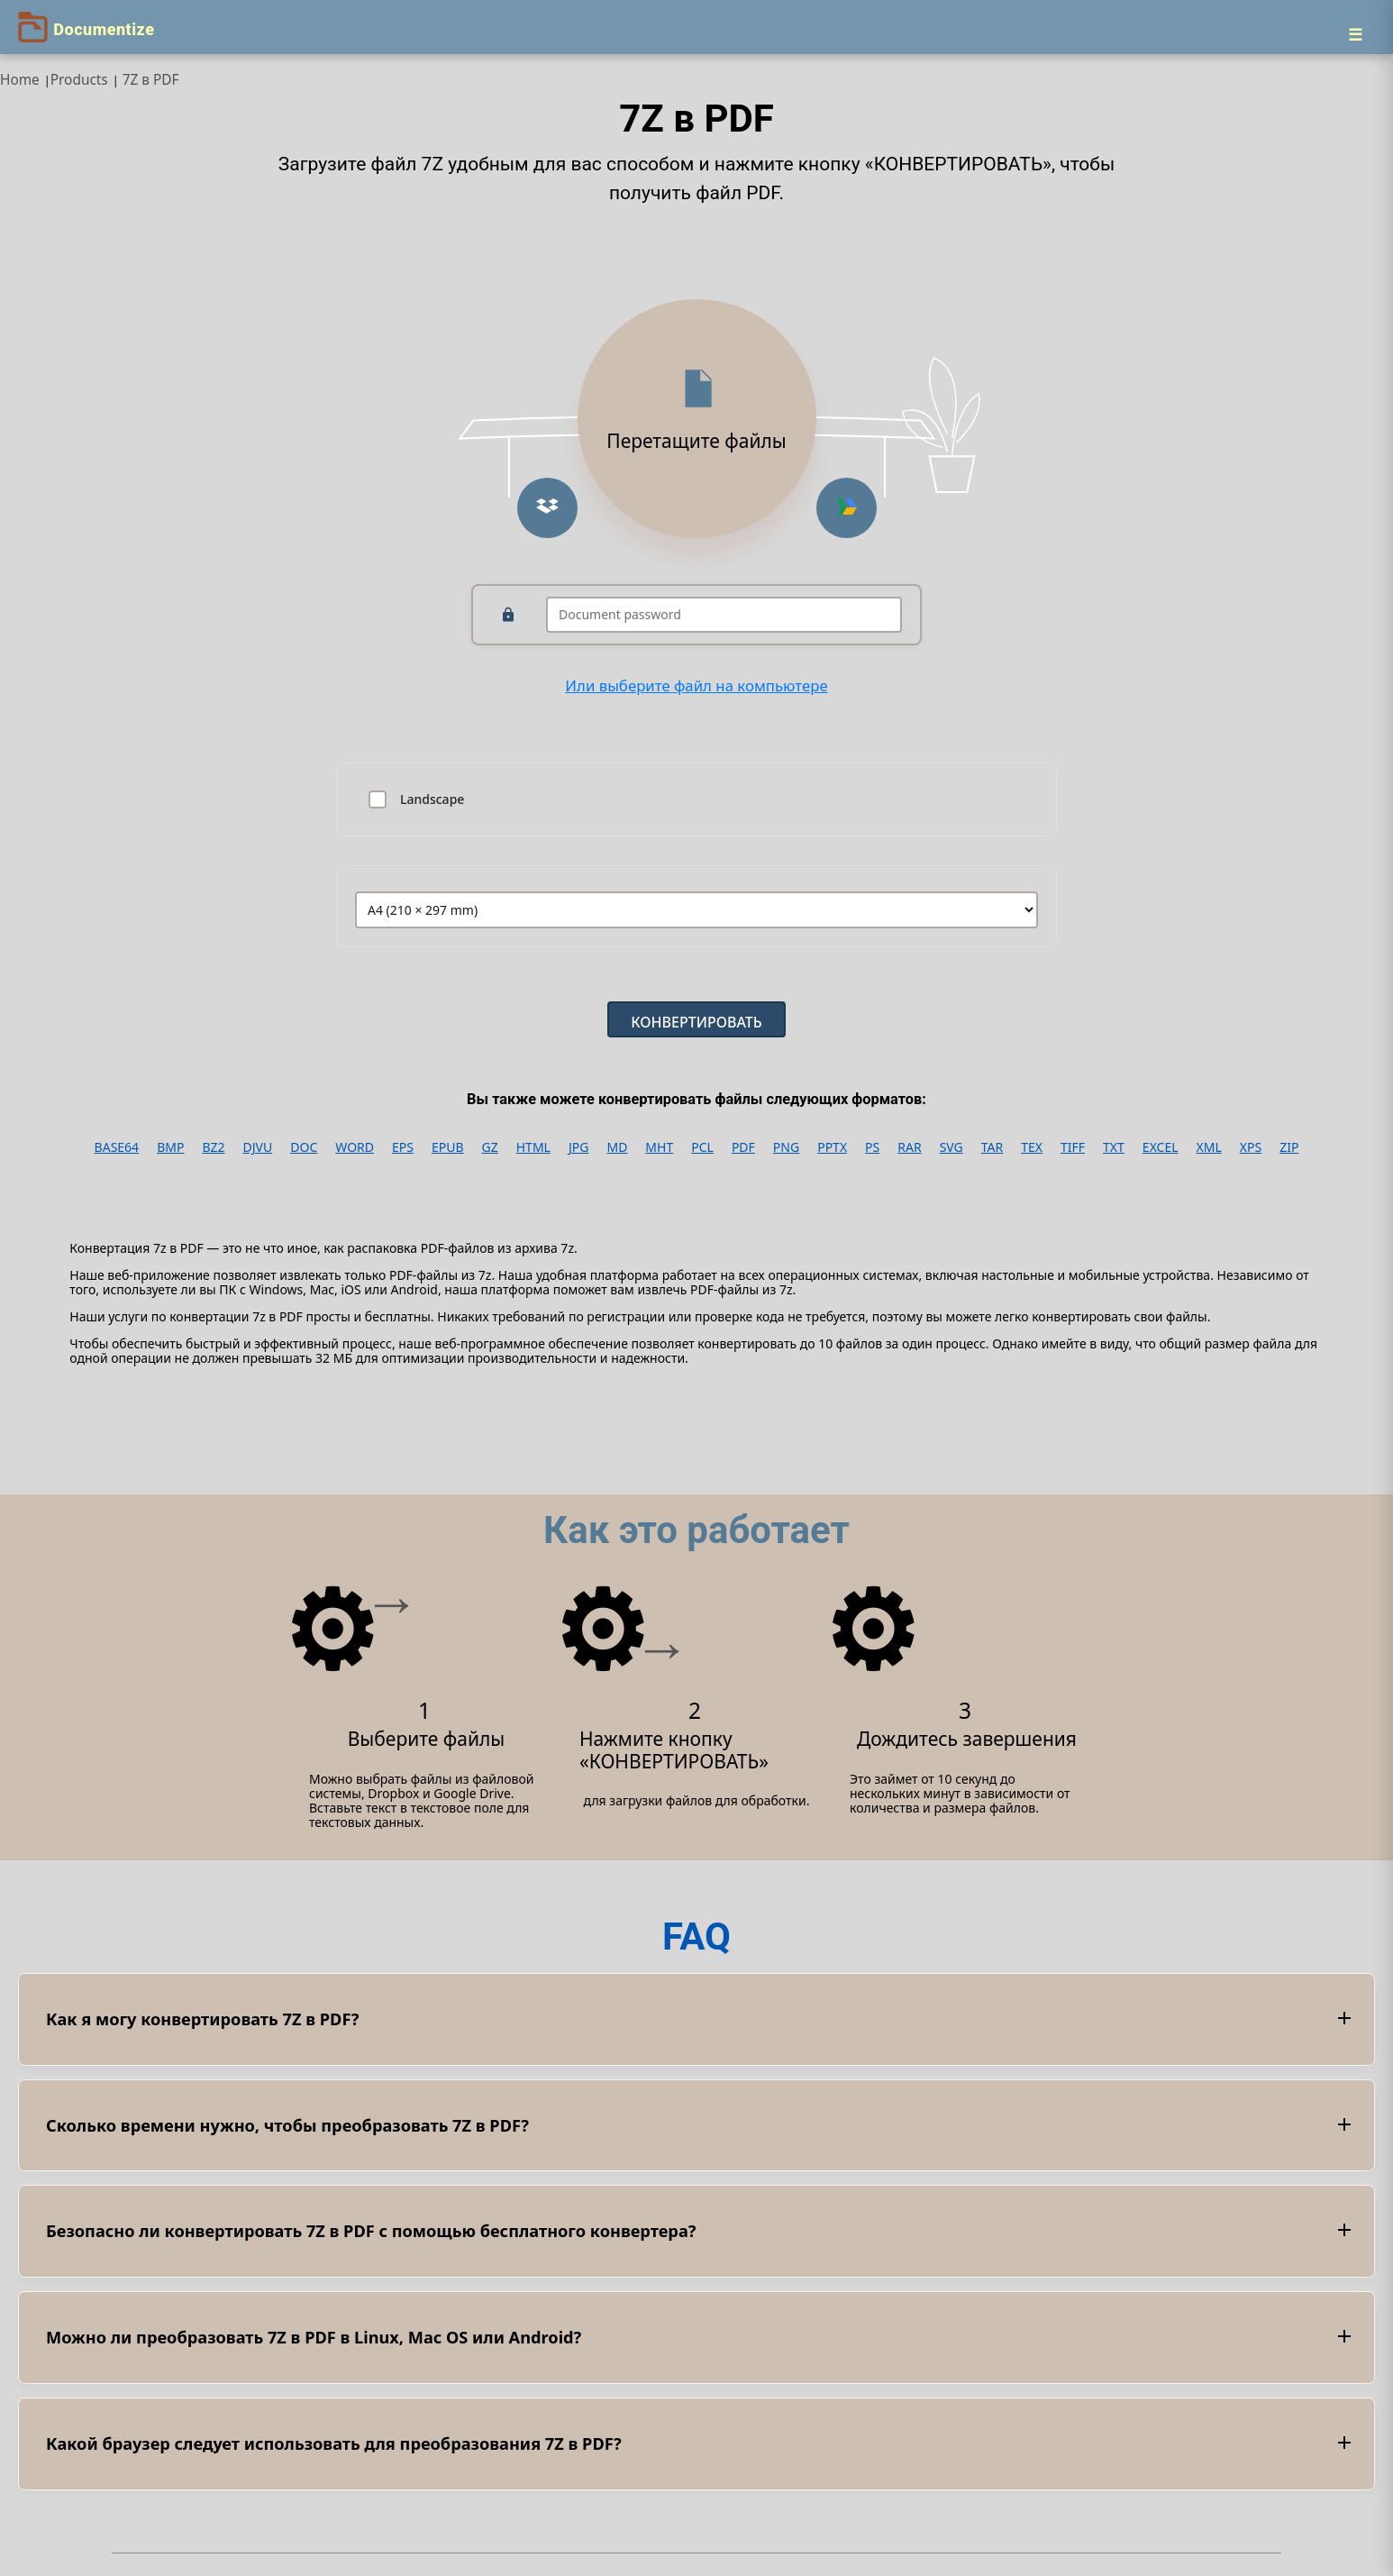 The width and height of the screenshot is (1393, 2576). What do you see at coordinates (1250, 1147) in the screenshot?
I see `XPS` at bounding box center [1250, 1147].